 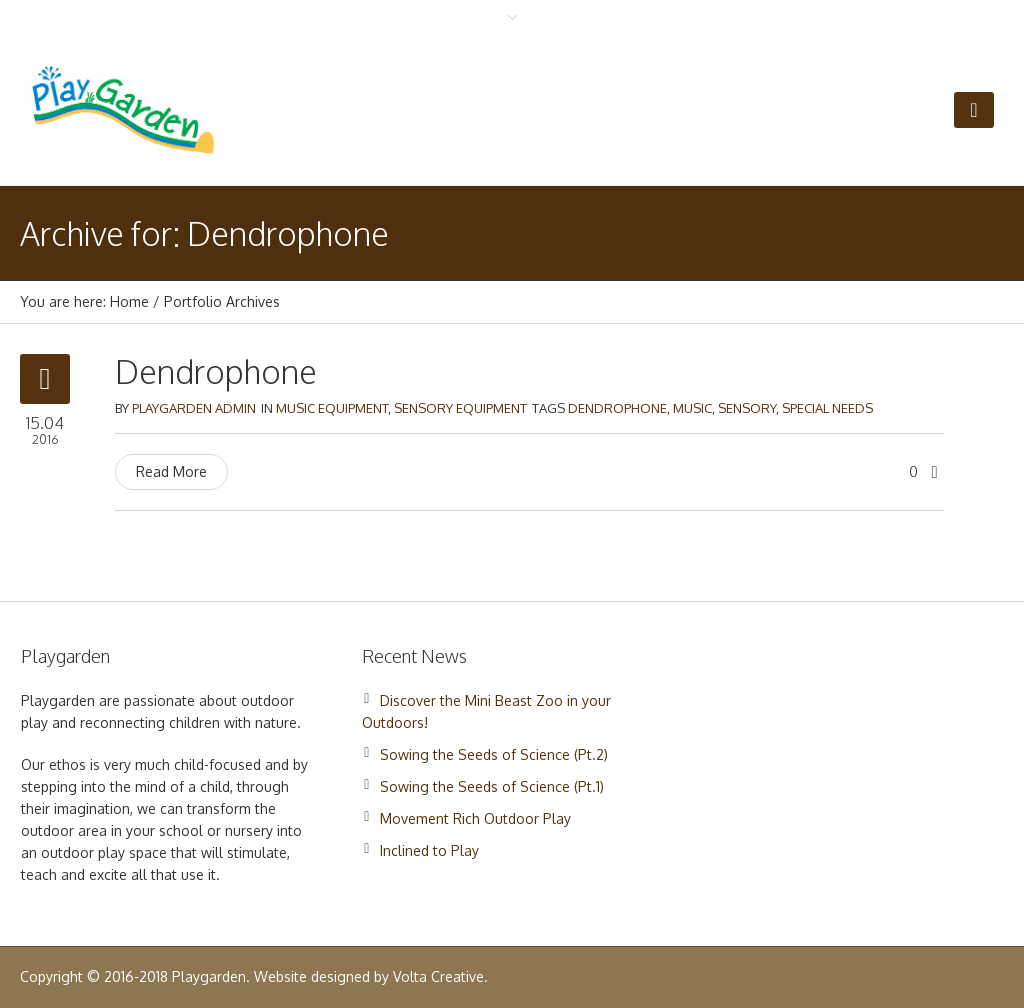 What do you see at coordinates (332, 408) in the screenshot?
I see `Music Equipment` at bounding box center [332, 408].